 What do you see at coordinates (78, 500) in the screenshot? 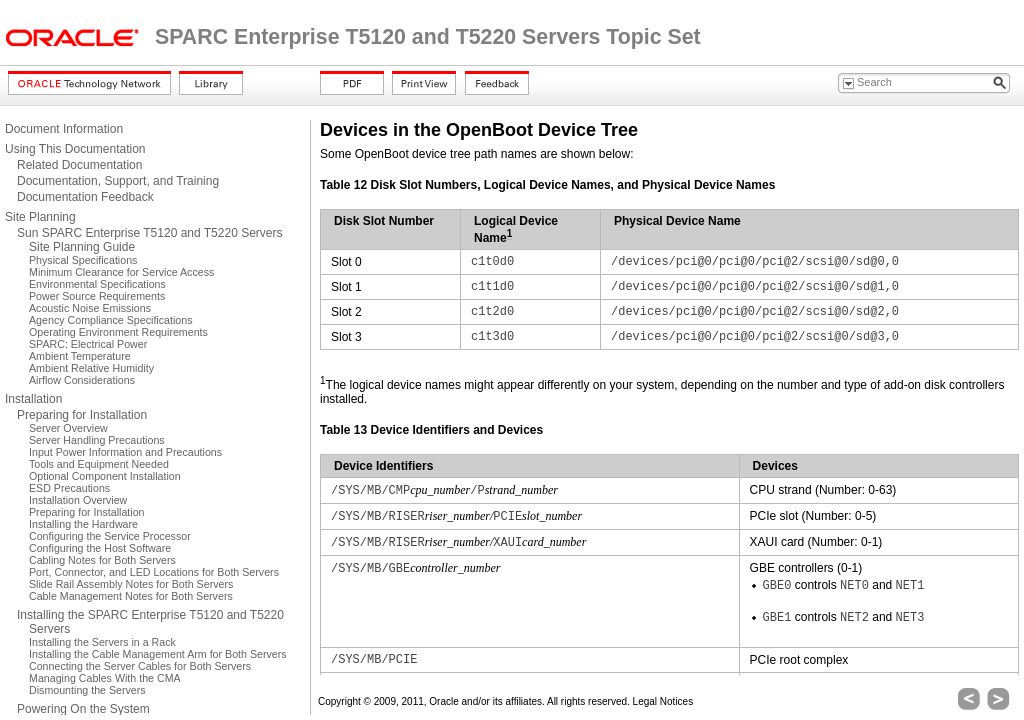
I see `Installation Overview` at bounding box center [78, 500].